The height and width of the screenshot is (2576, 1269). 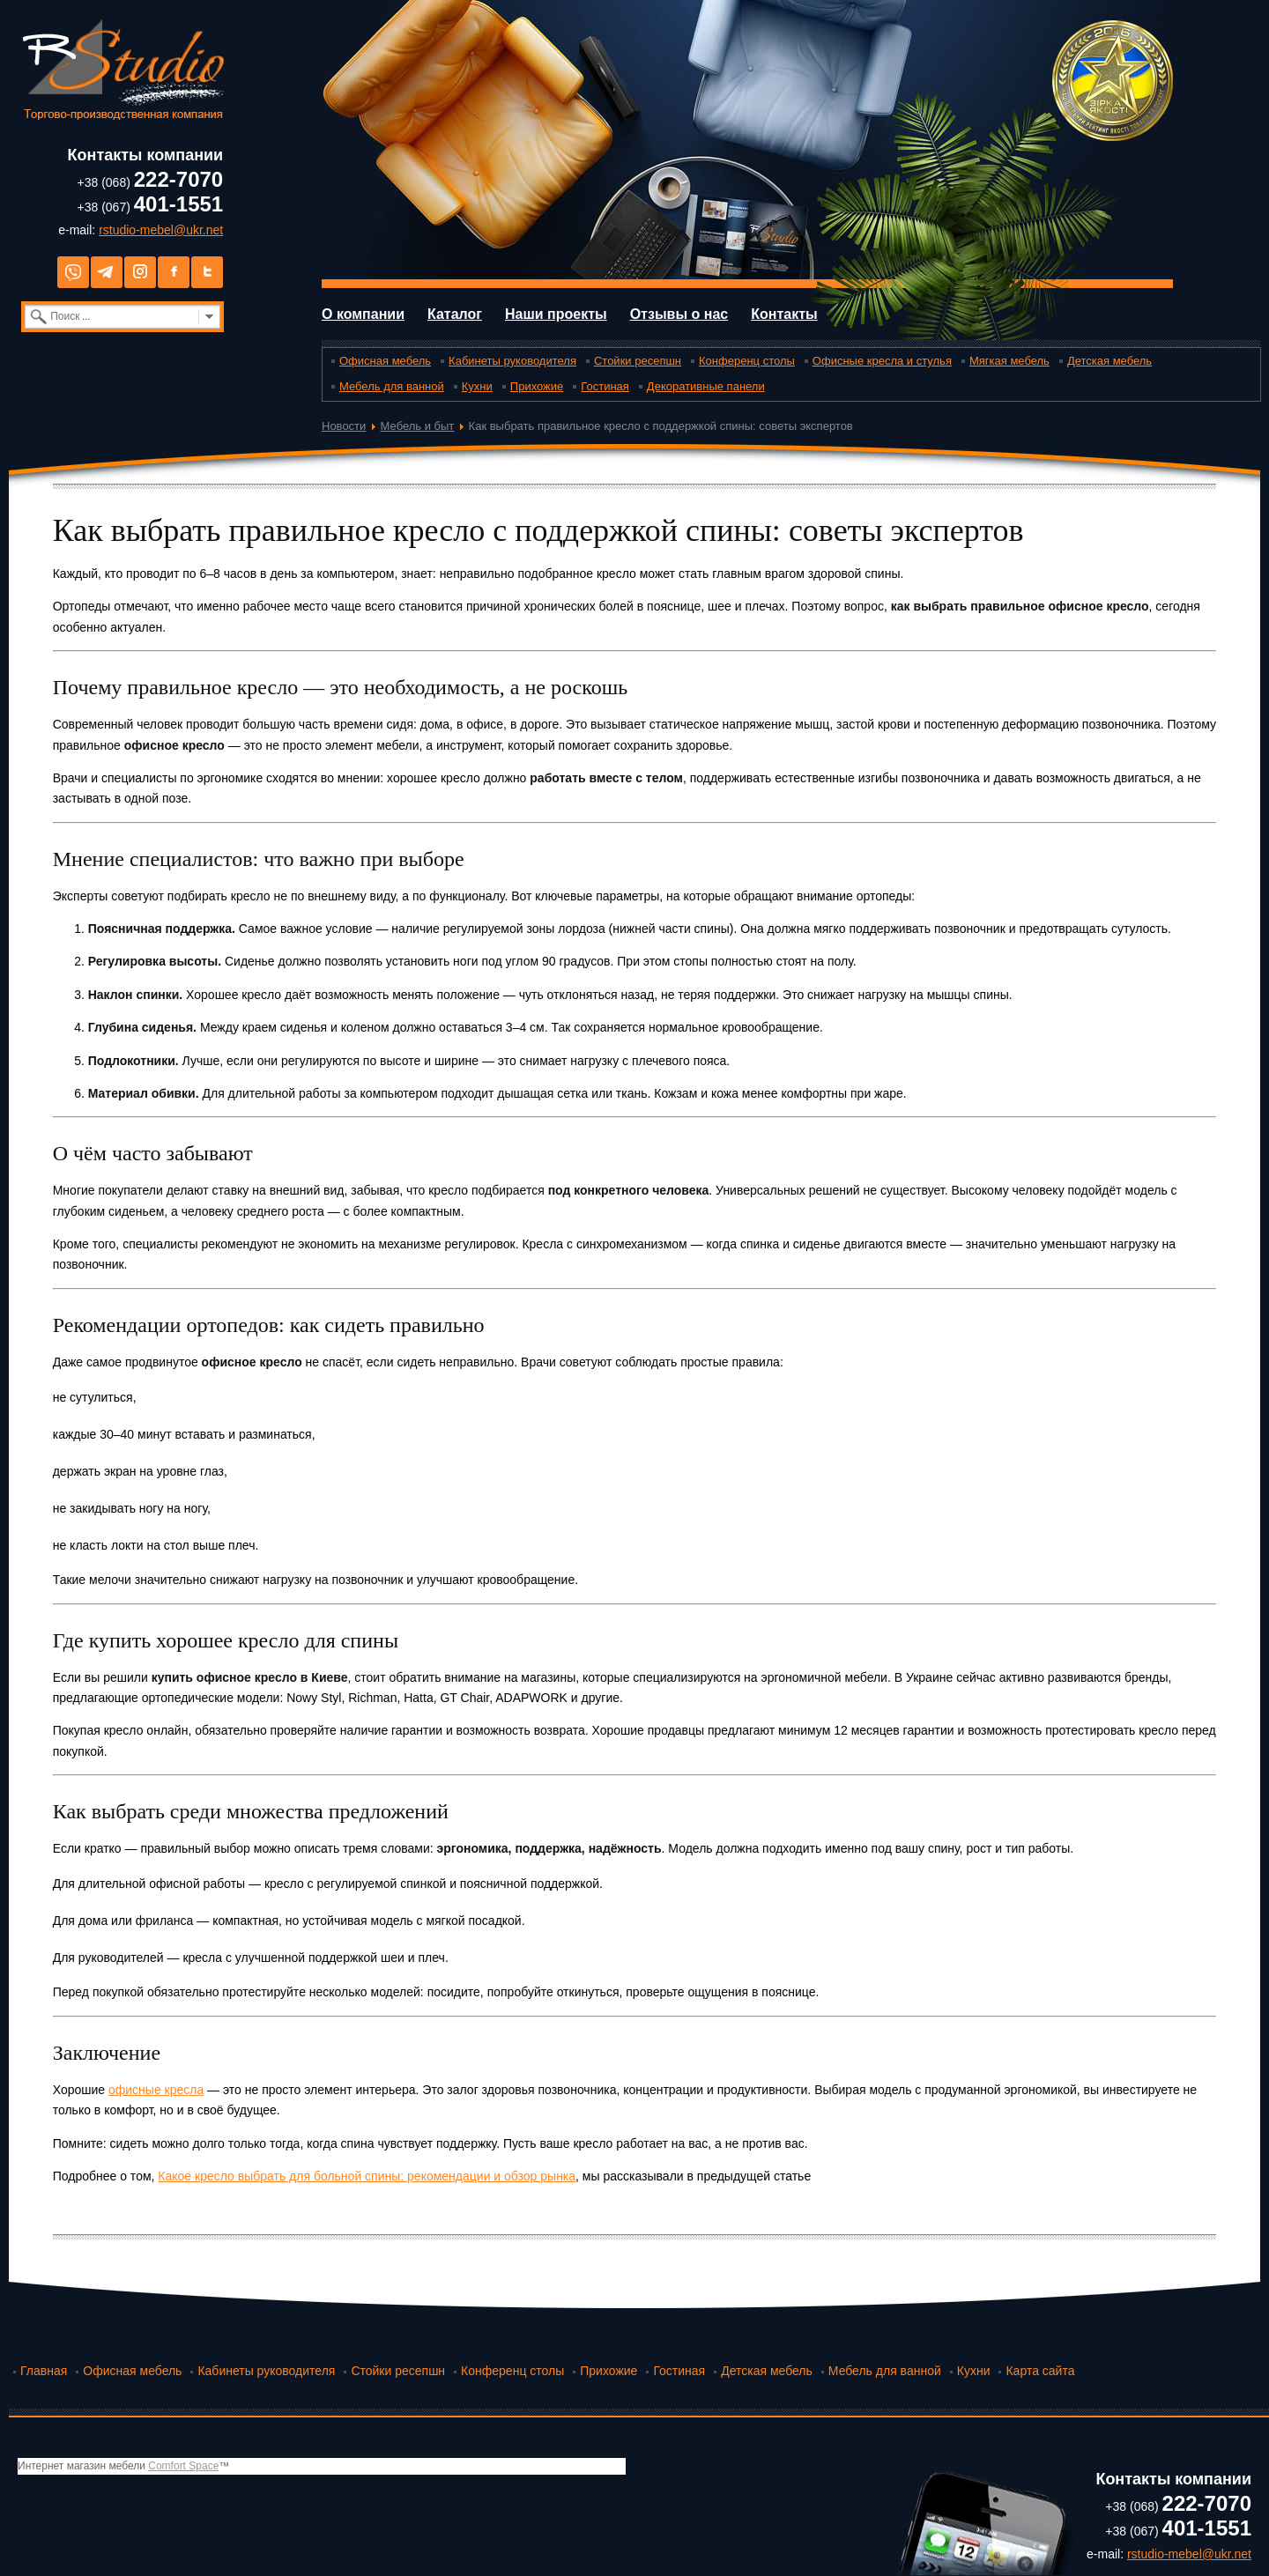 What do you see at coordinates (363, 314) in the screenshot?
I see `О компании` at bounding box center [363, 314].